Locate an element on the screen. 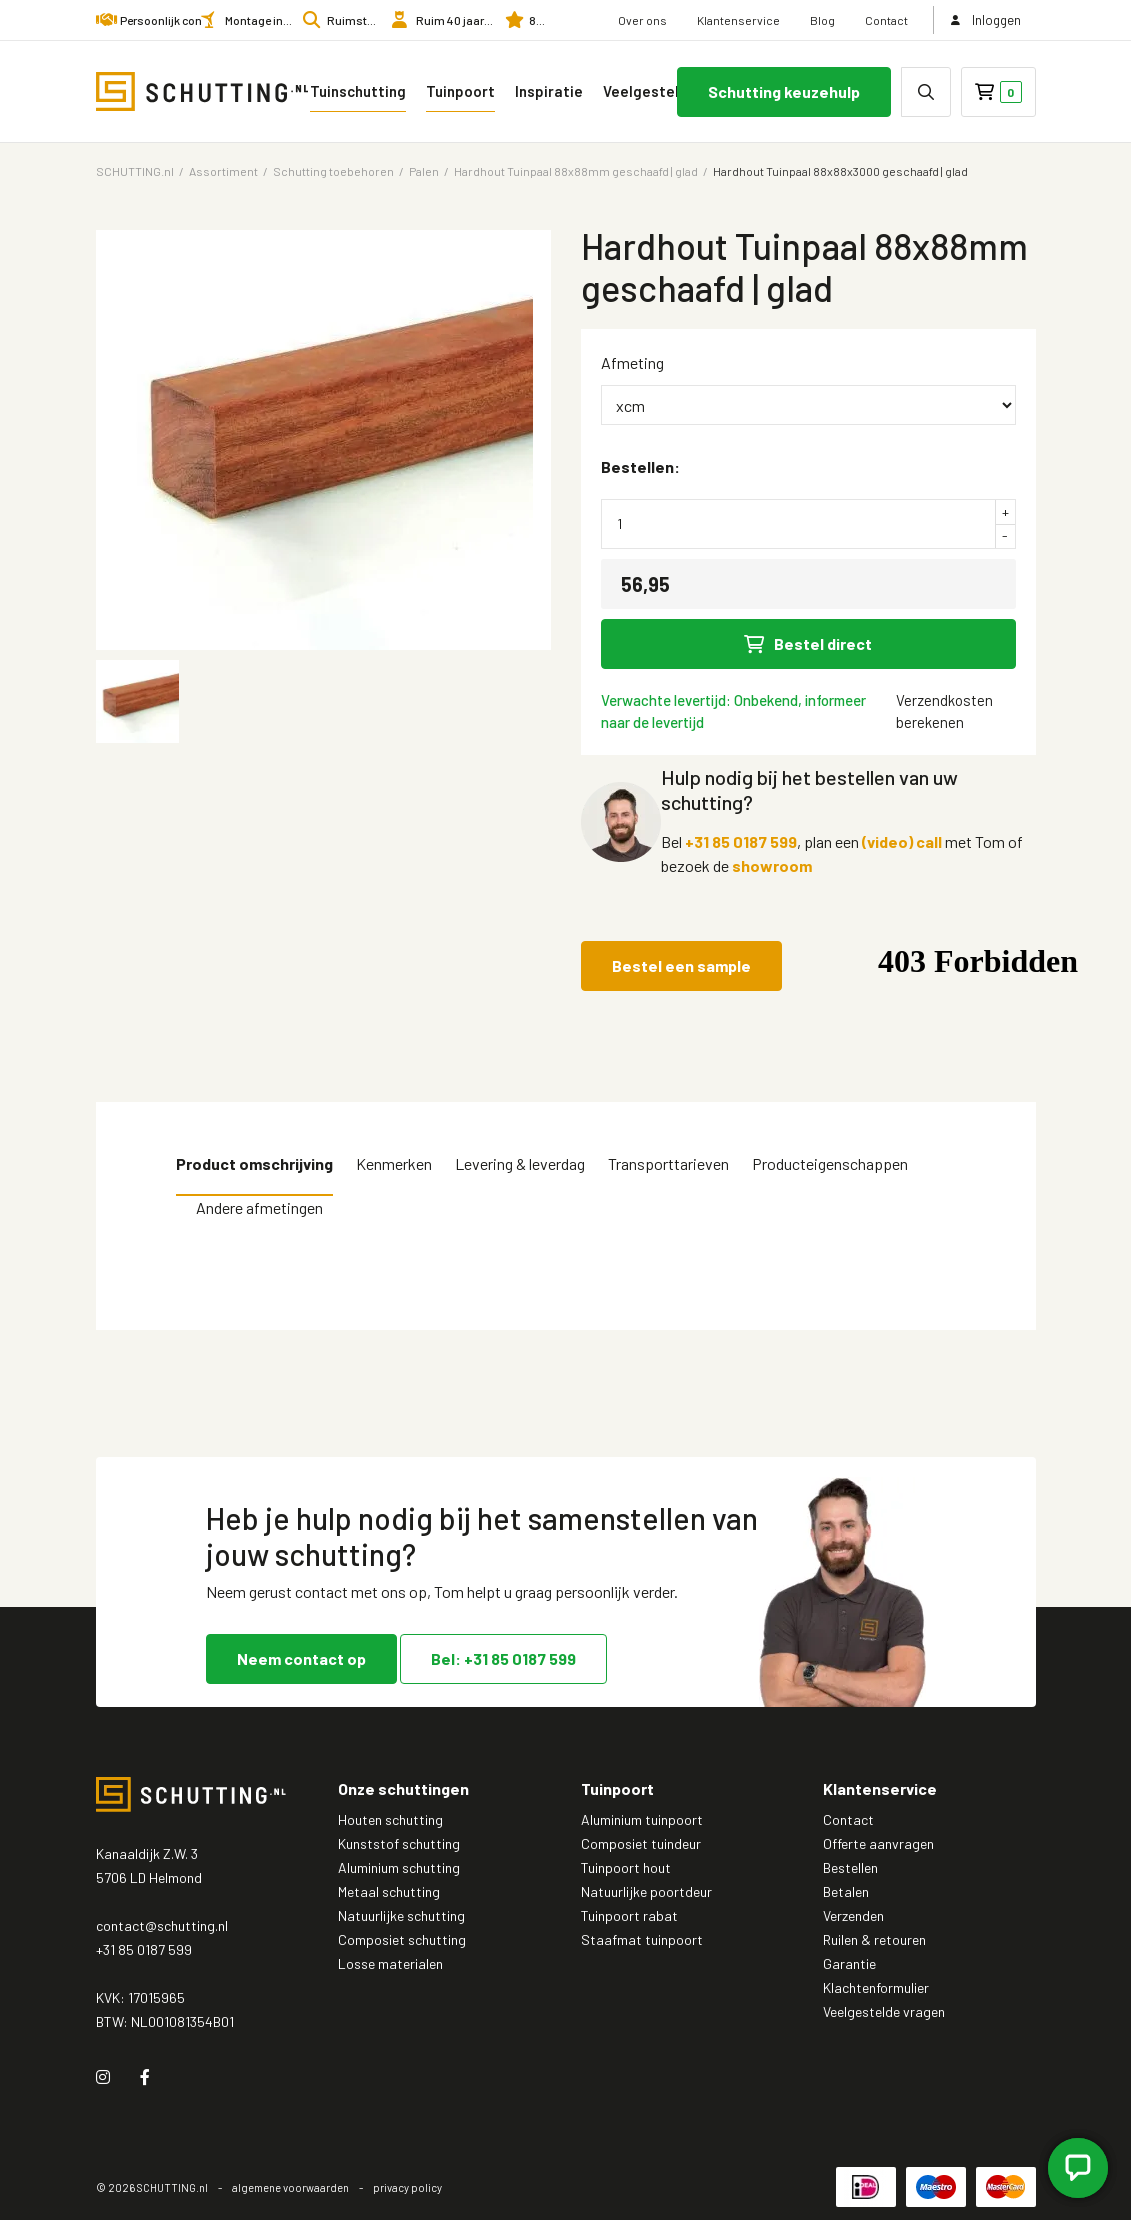 This screenshot has height=2220, width=1131. Kunststof schutting is located at coordinates (399, 1843).